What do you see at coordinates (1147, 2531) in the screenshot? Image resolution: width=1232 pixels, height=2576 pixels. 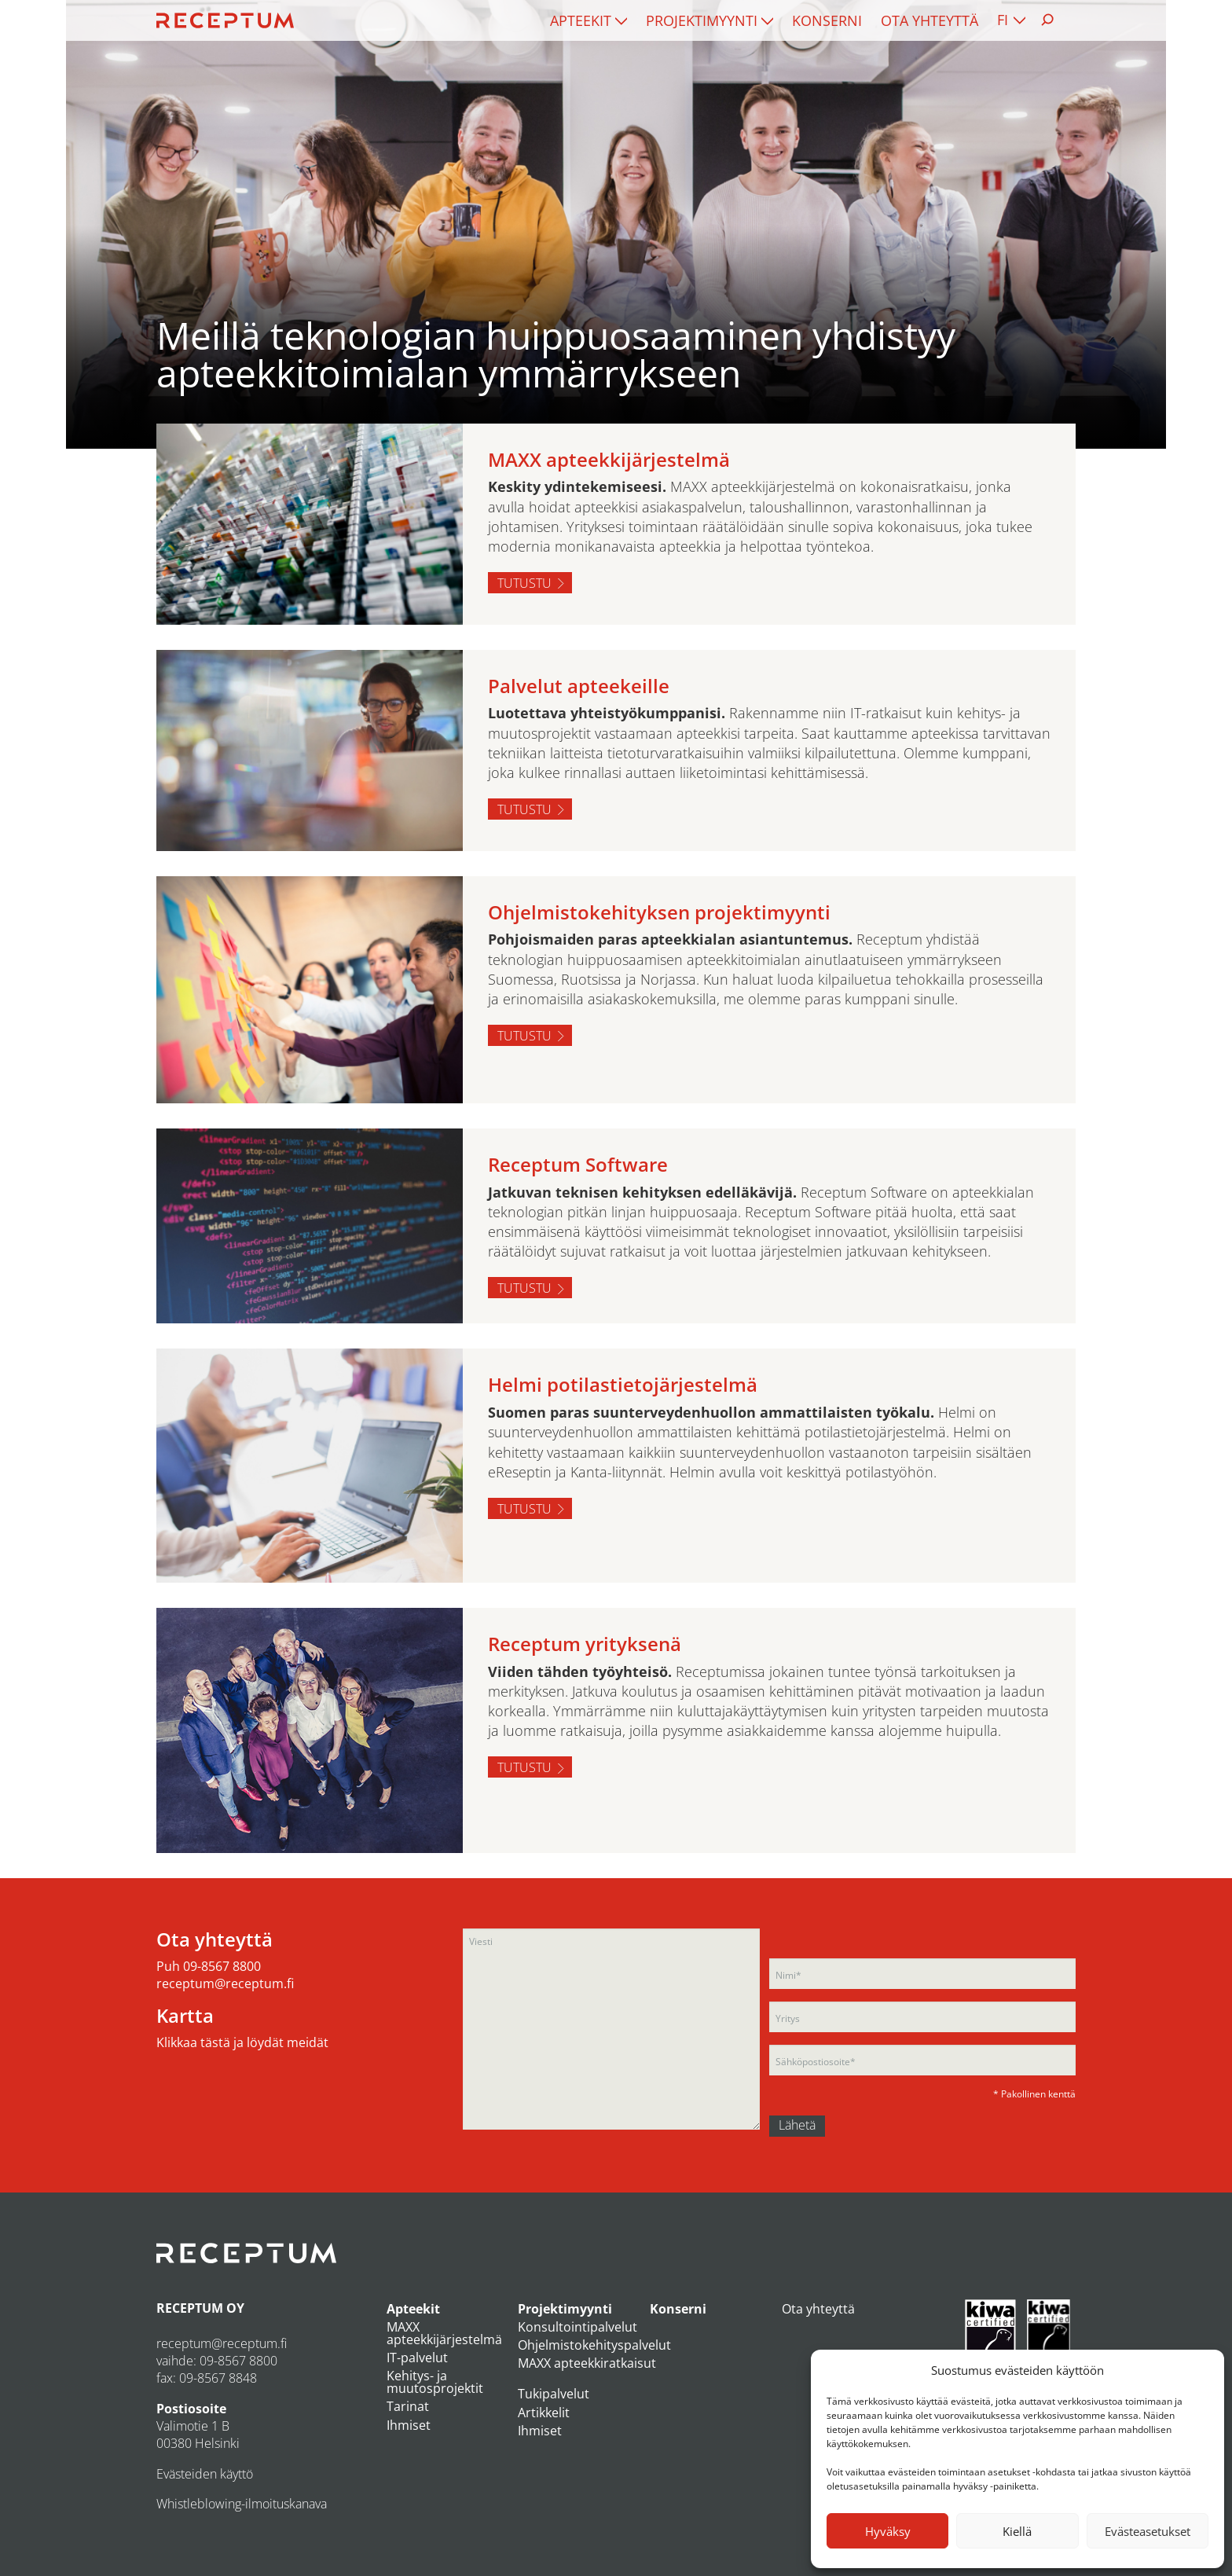 I see `Evästeasetukset` at bounding box center [1147, 2531].